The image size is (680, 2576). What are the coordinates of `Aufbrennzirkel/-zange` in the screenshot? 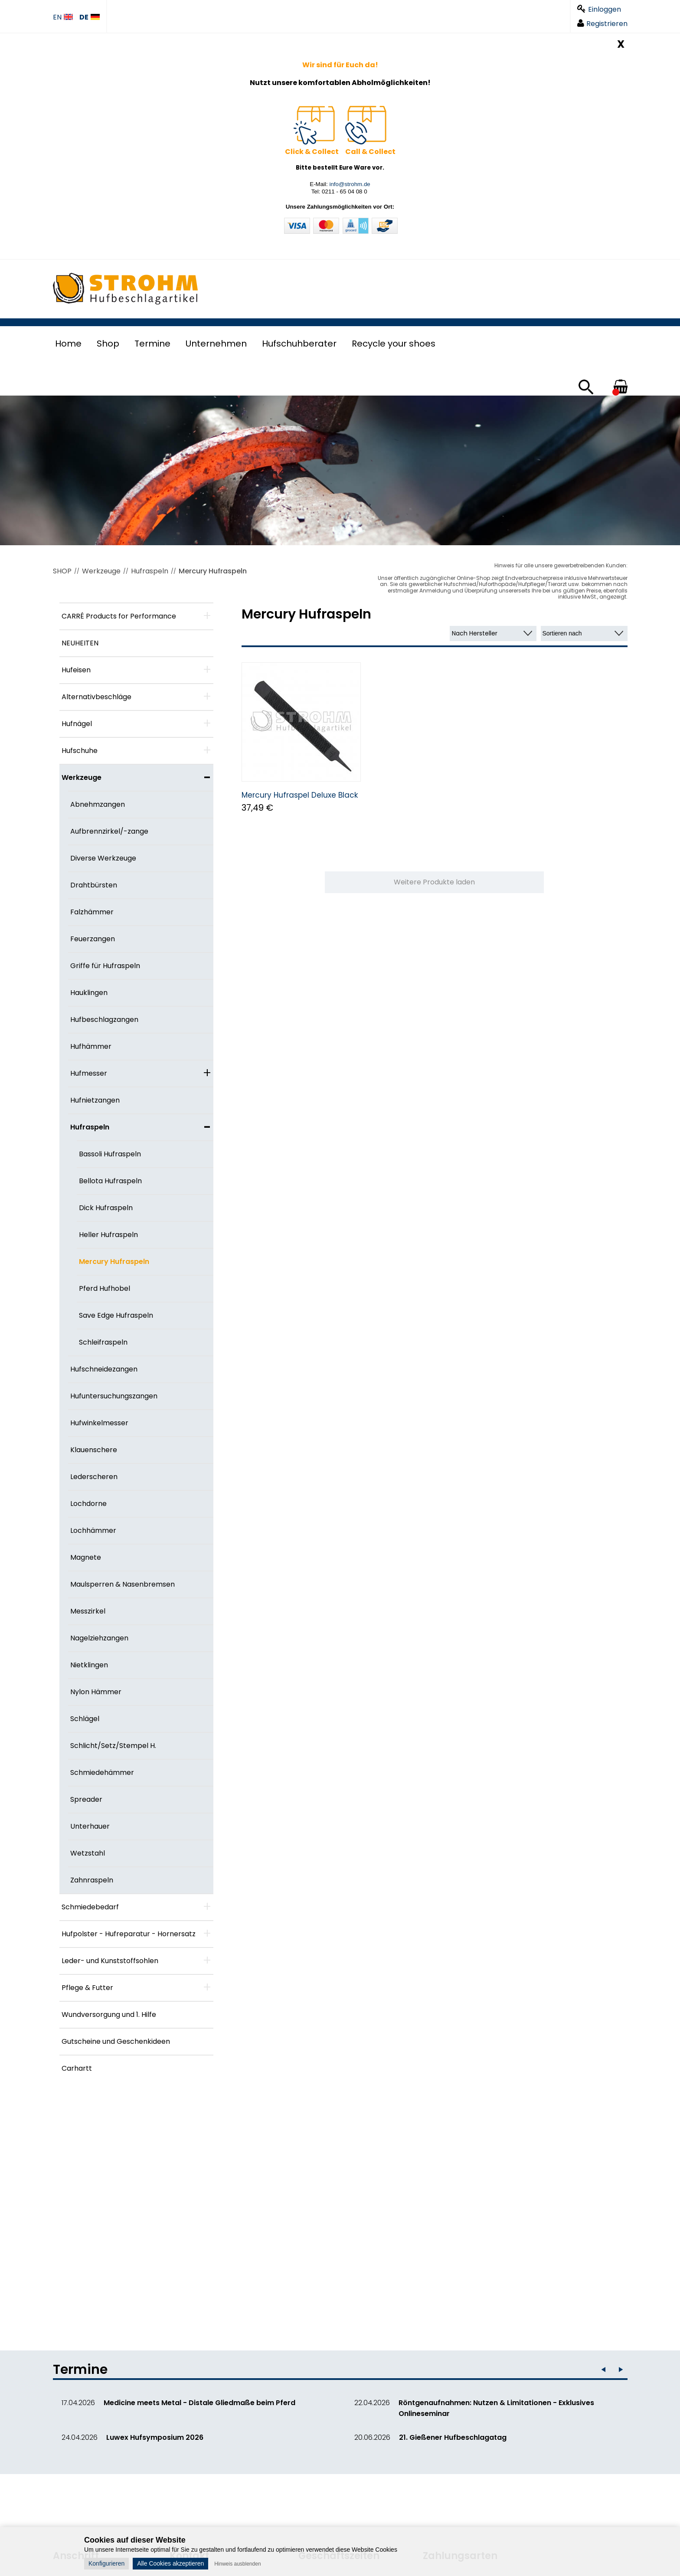 It's located at (109, 831).